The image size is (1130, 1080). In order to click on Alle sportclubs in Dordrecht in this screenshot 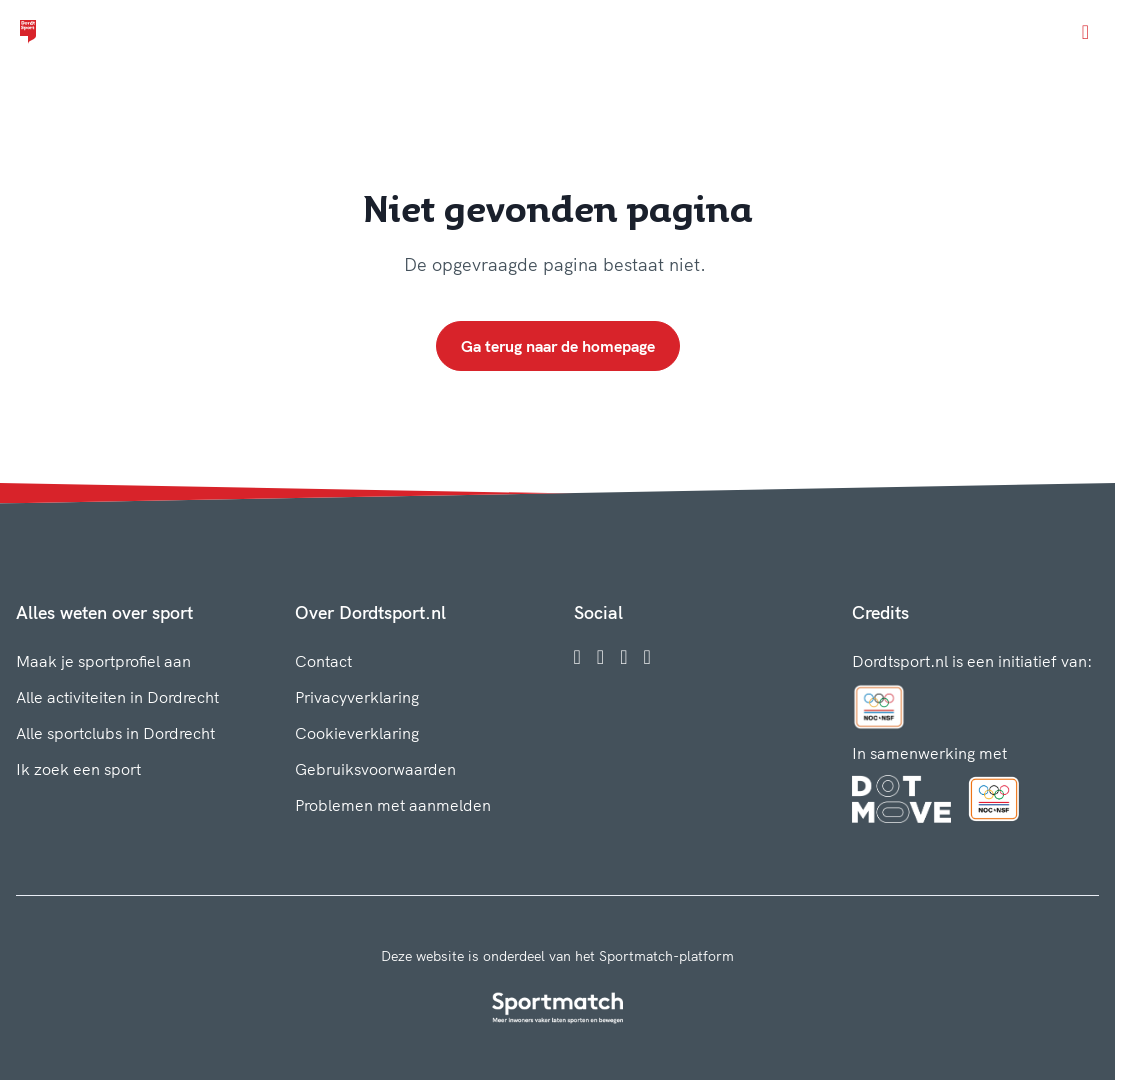, I will do `click(115, 733)`.